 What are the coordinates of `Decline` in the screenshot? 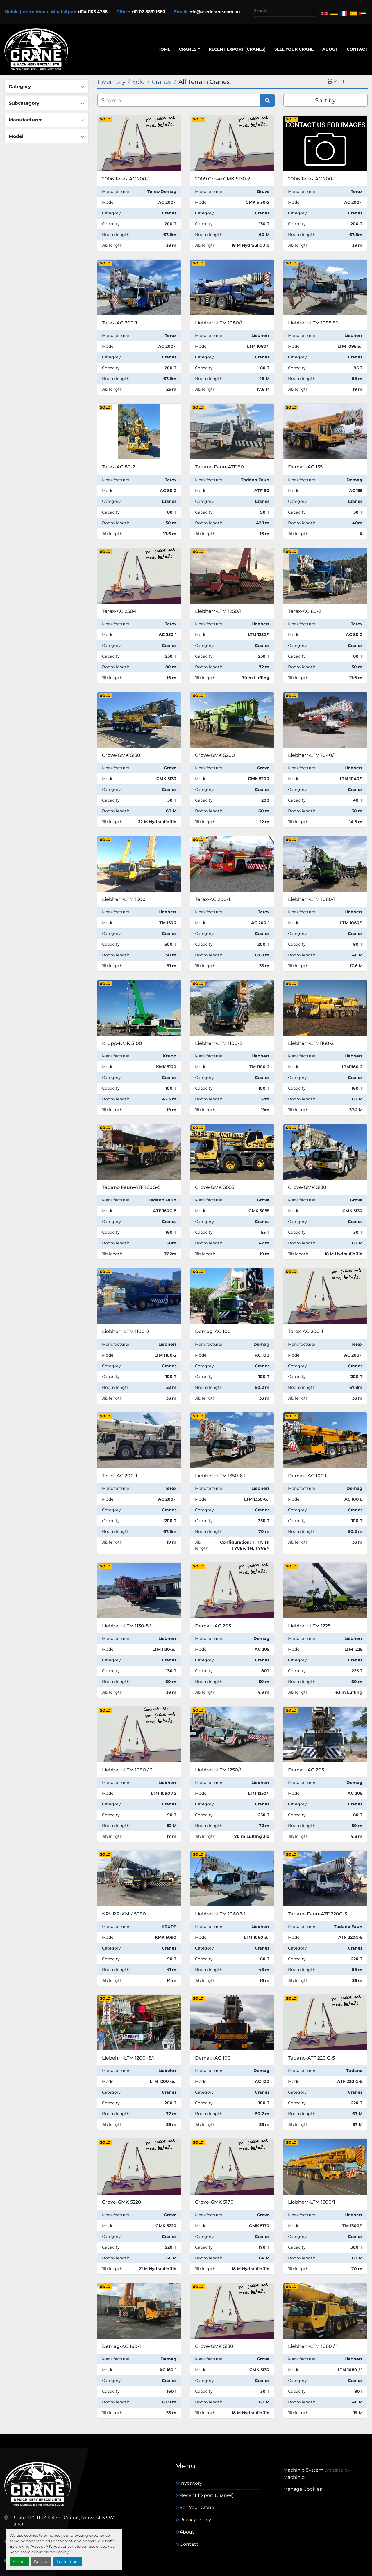 It's located at (41, 2561).